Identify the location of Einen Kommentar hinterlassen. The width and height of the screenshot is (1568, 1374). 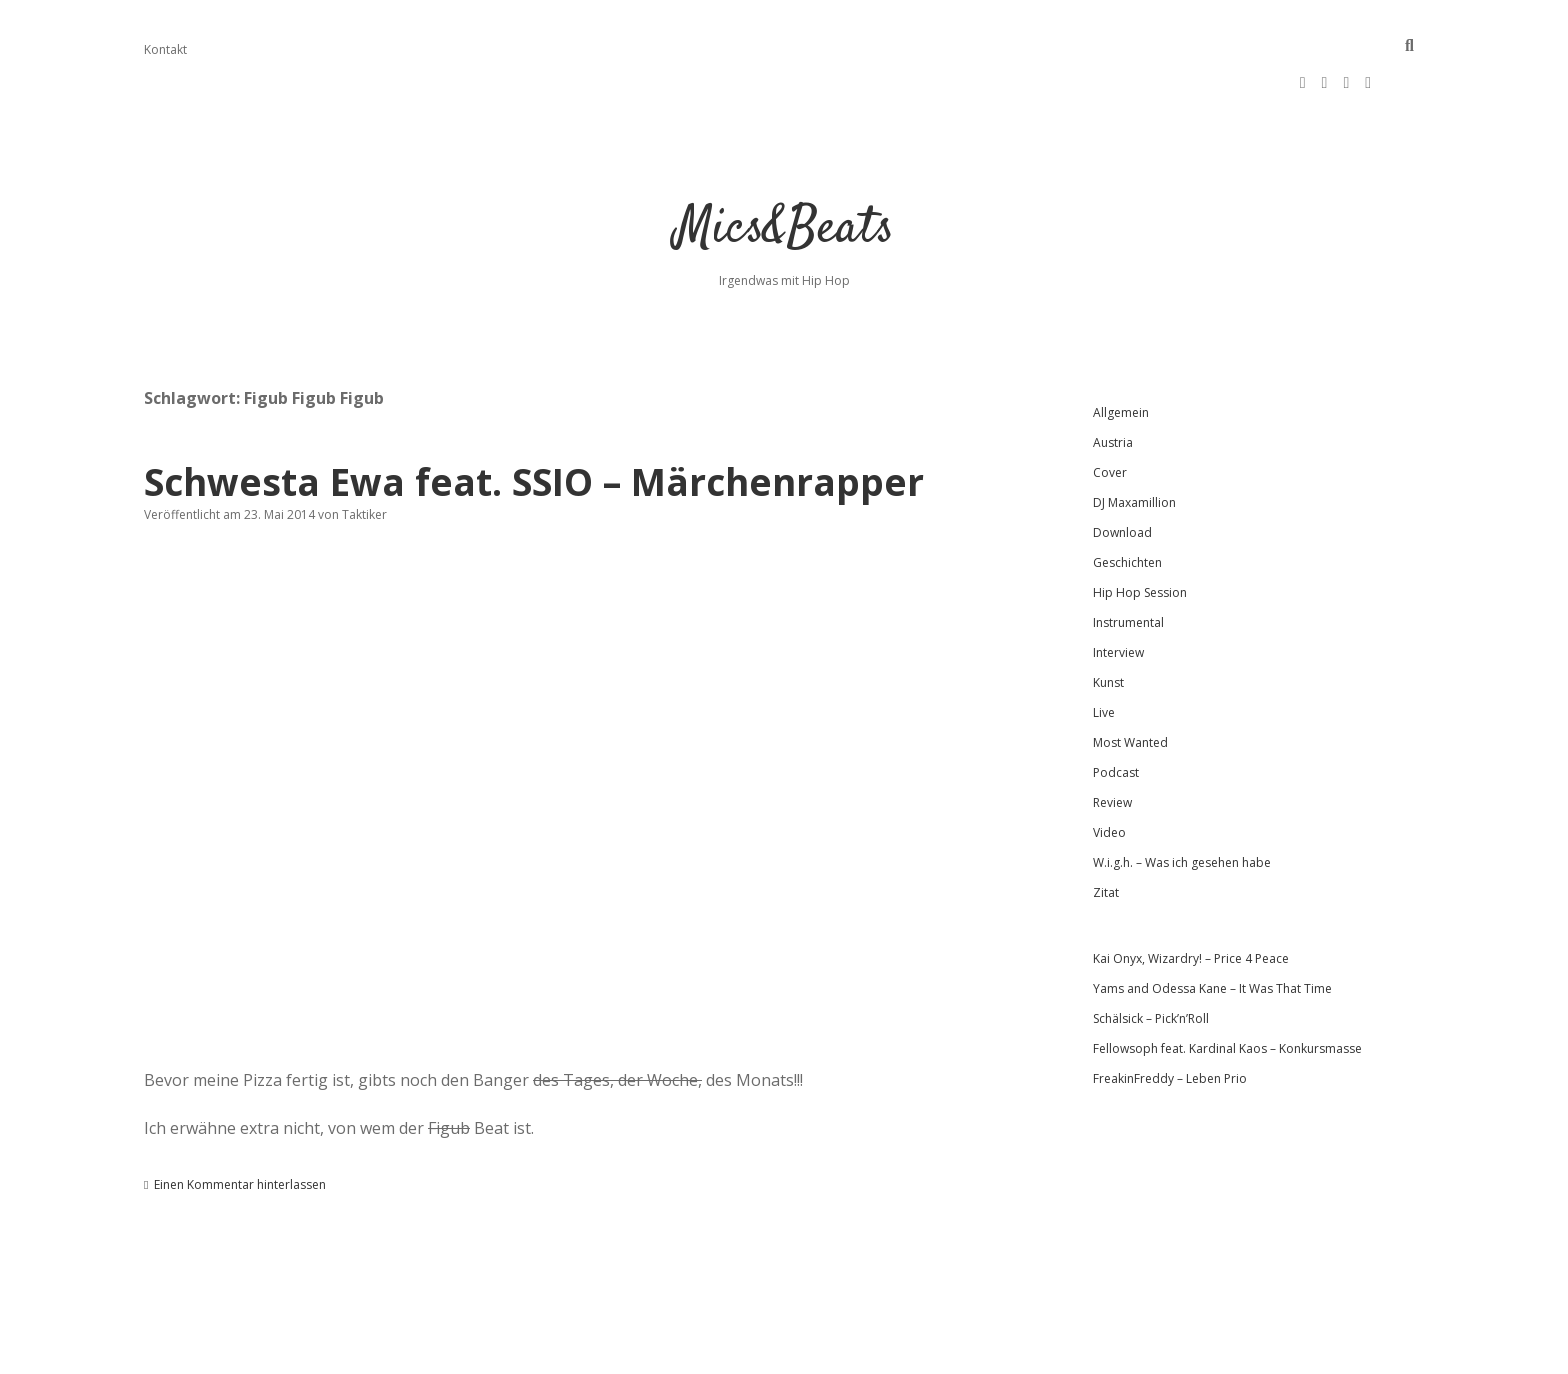
(240, 1124).